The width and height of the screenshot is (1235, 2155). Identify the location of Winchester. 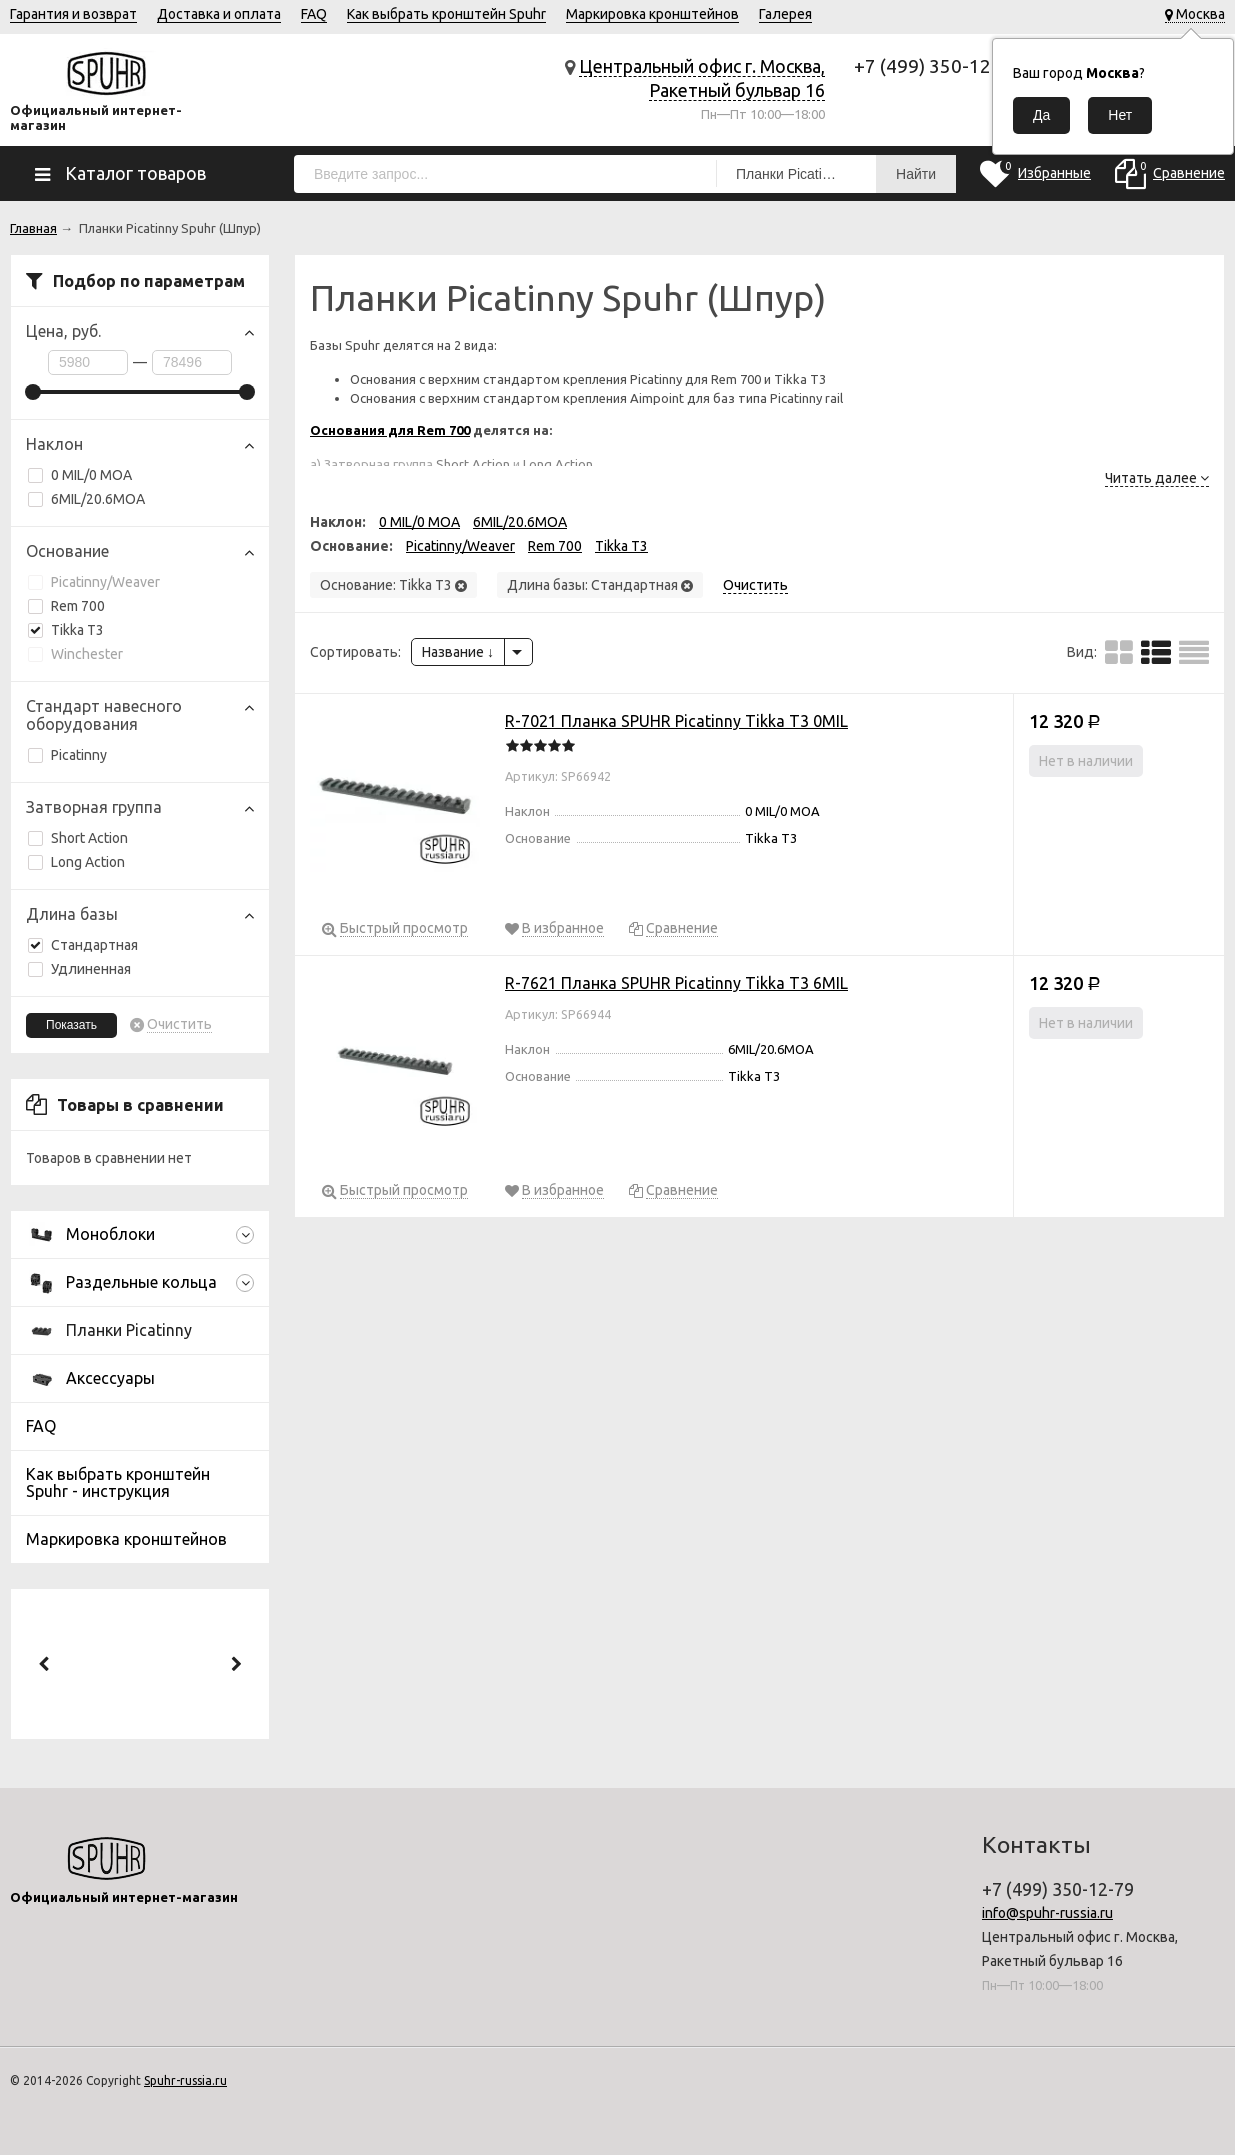
(75, 654).